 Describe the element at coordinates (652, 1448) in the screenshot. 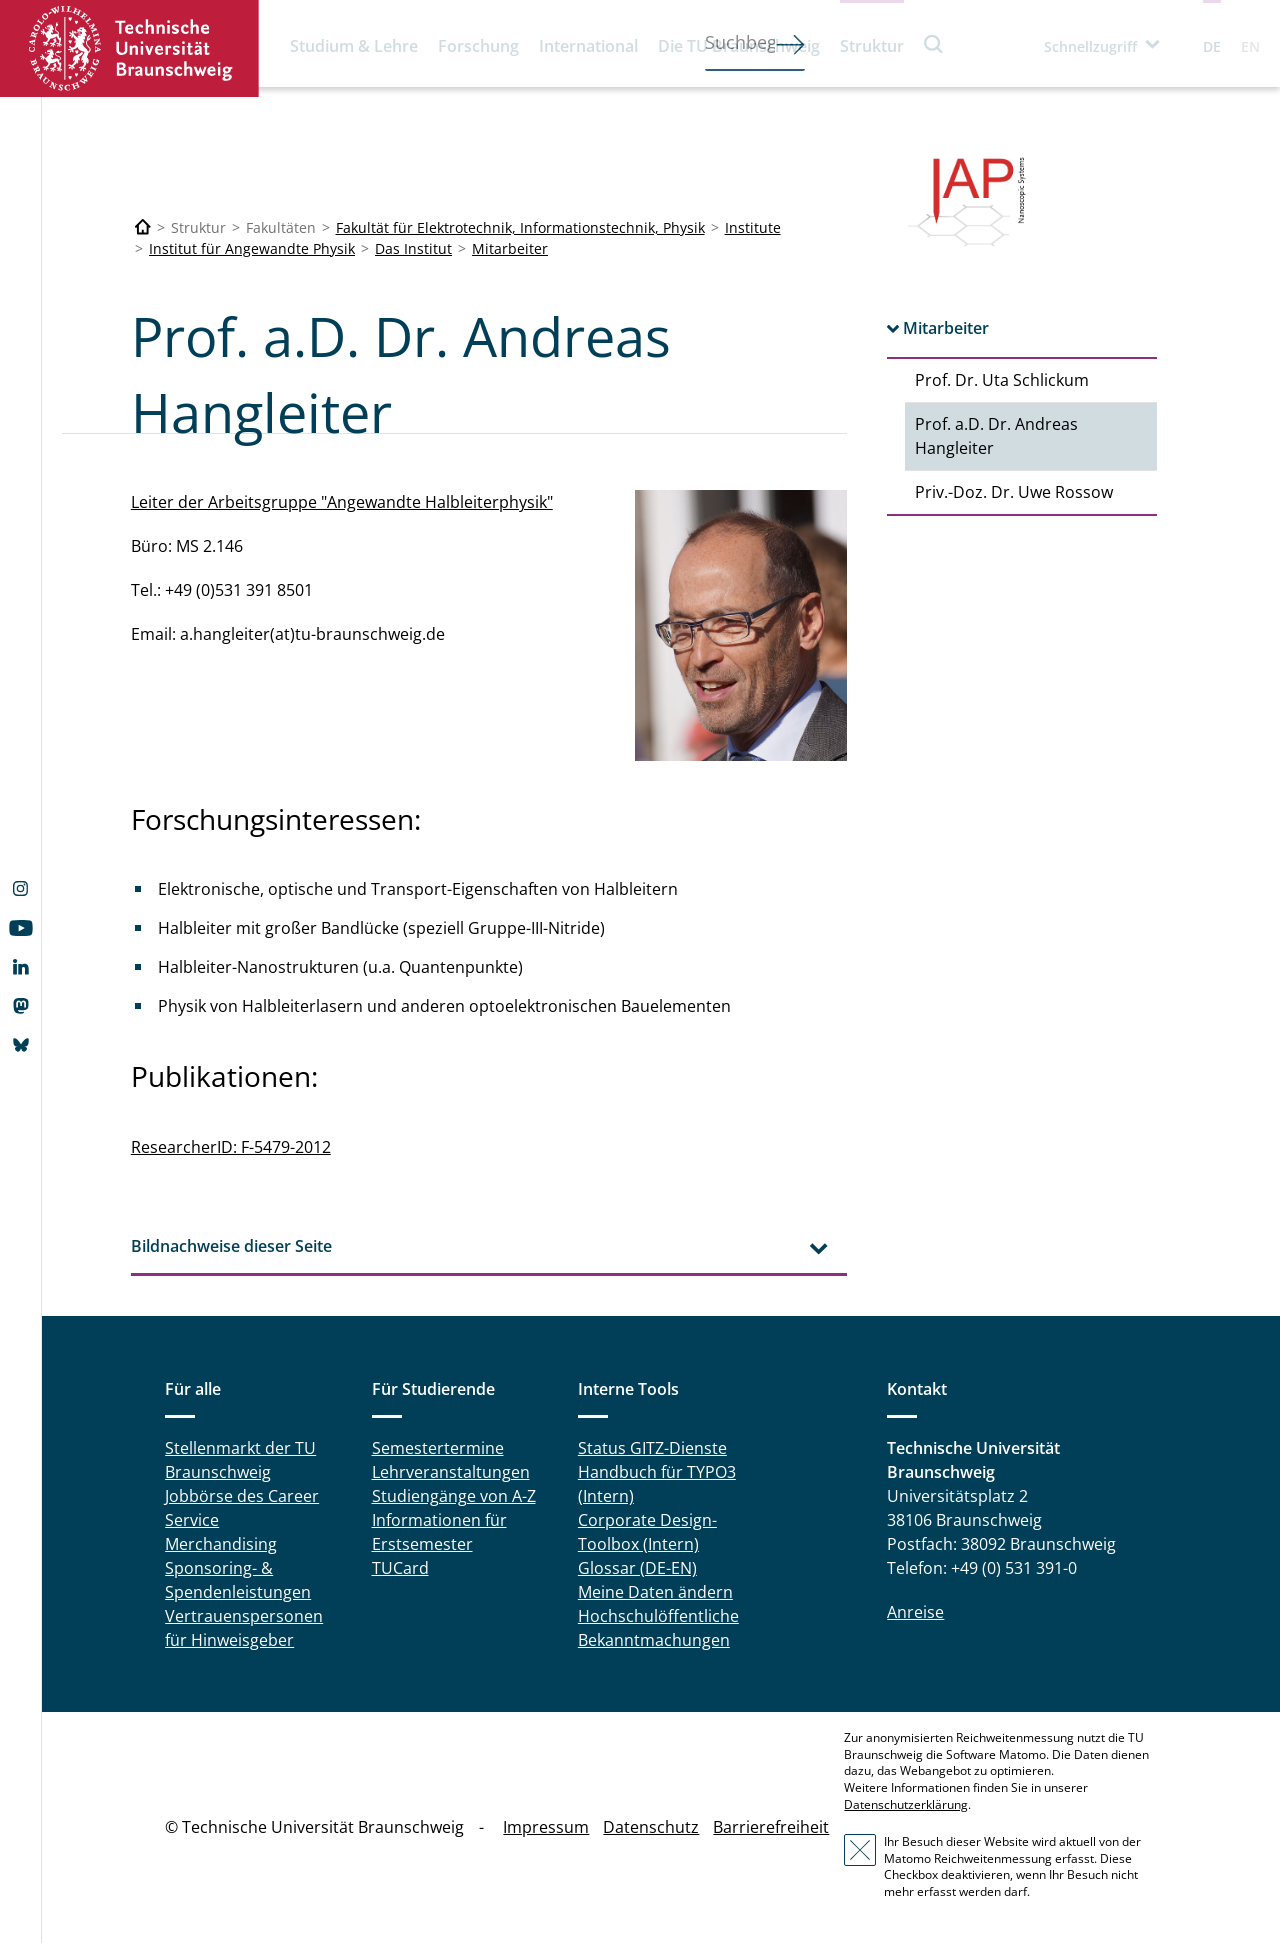

I see `Status GITZ-Dienste` at that location.